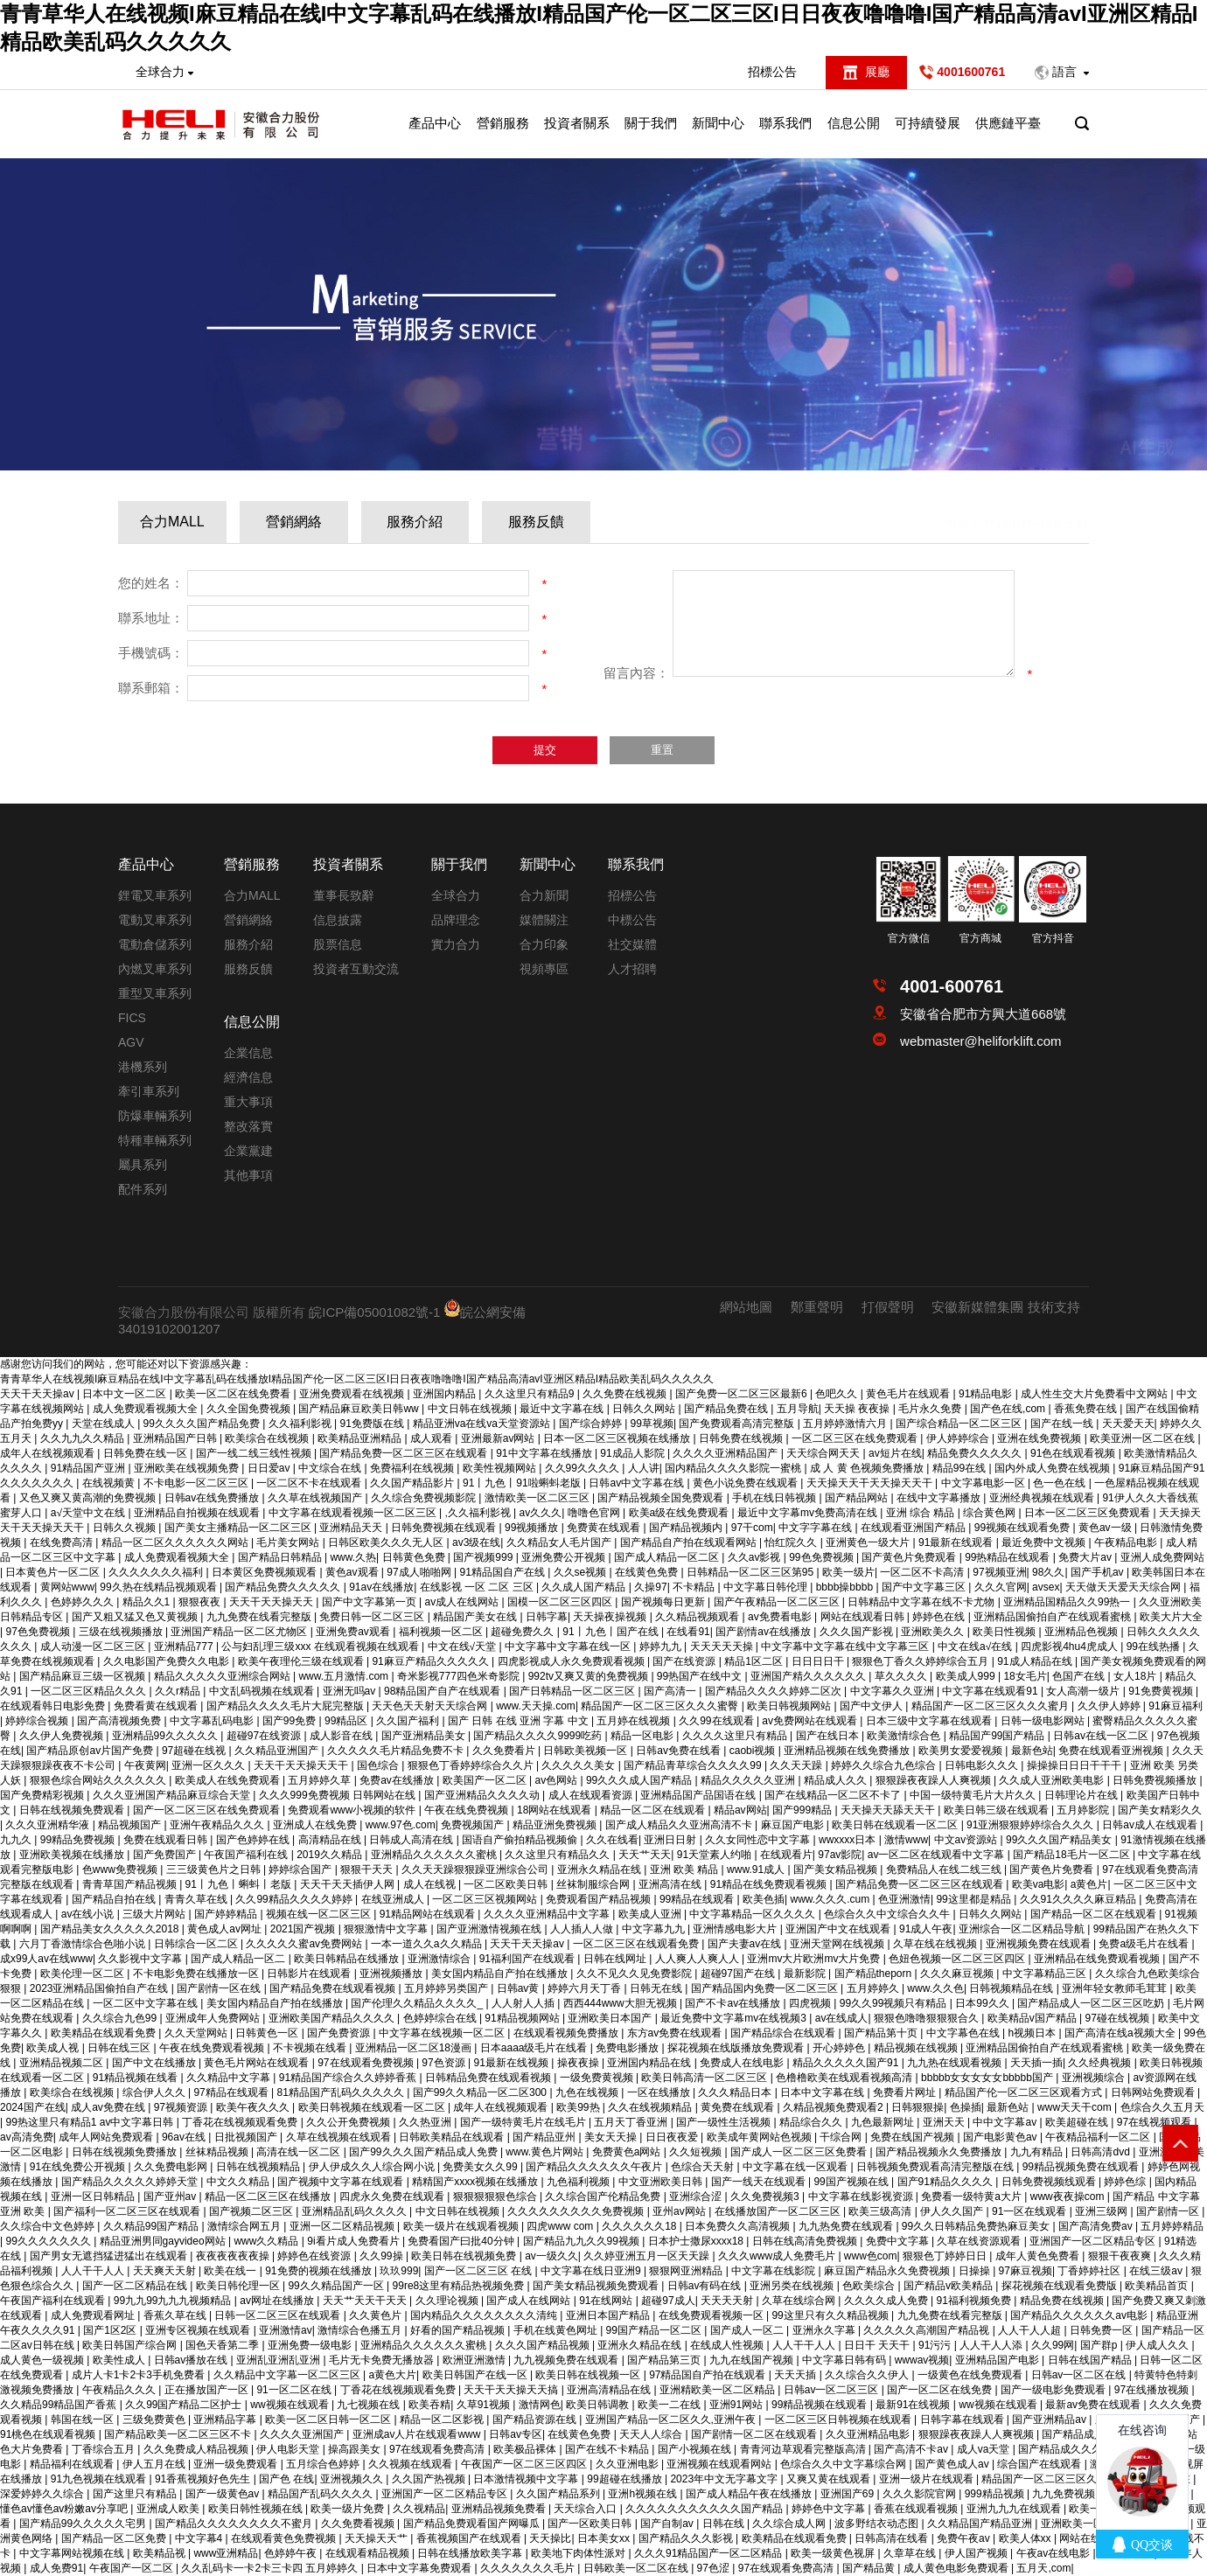 This screenshot has width=1207, height=2576. What do you see at coordinates (626, 2479) in the screenshot?
I see `99超碰在线播放` at bounding box center [626, 2479].